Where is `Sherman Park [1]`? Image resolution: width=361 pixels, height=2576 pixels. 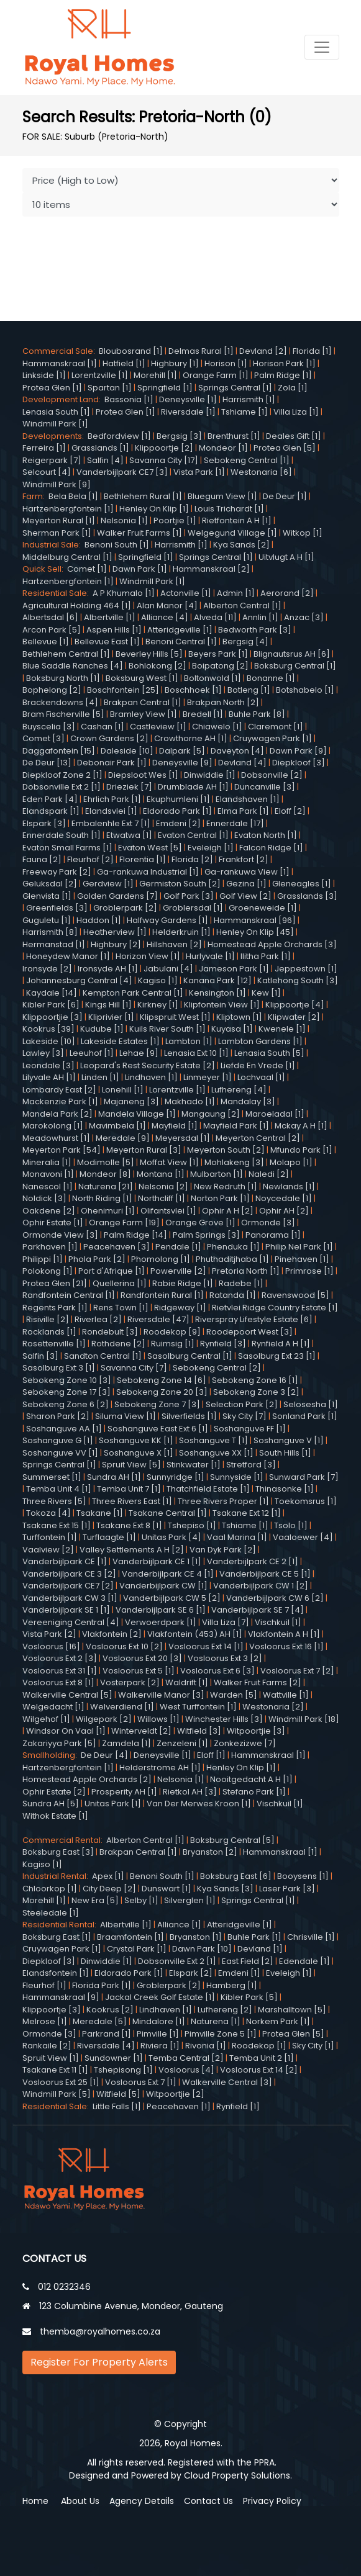 Sherman Park [1] is located at coordinates (56, 533).